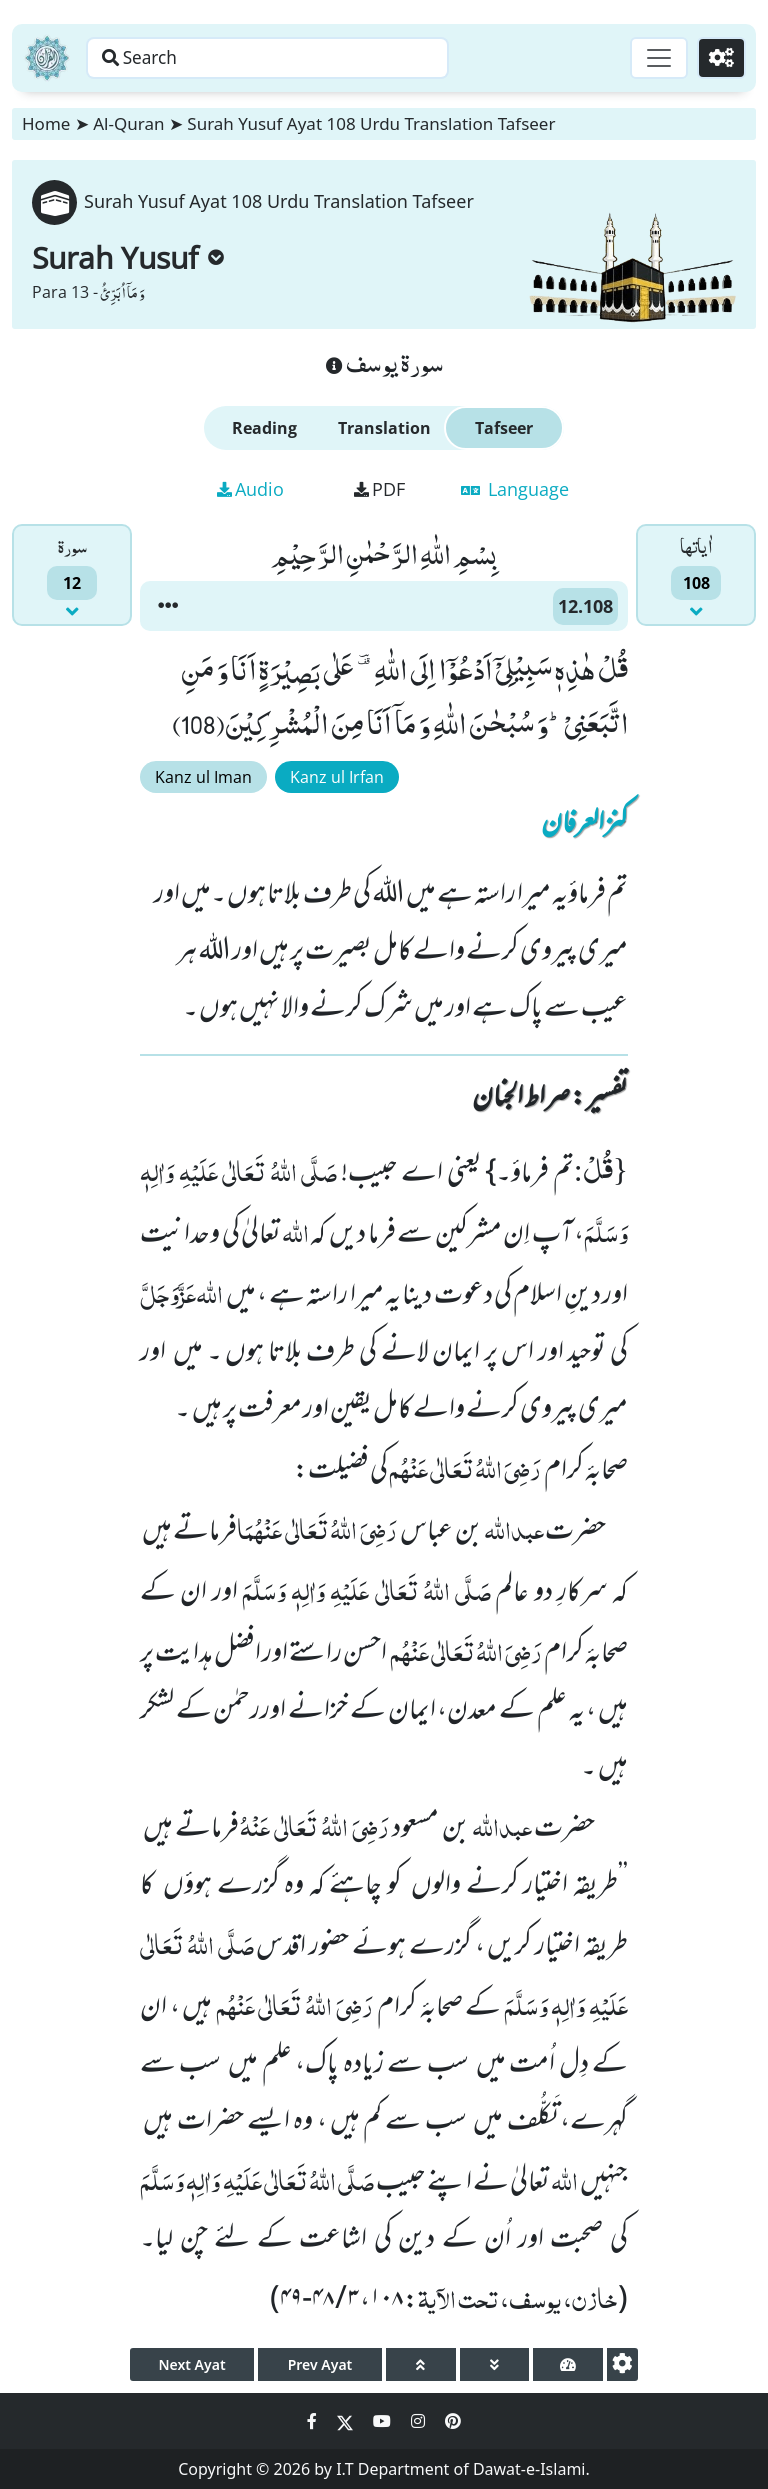  What do you see at coordinates (203, 777) in the screenshot?
I see `Kanz ul Iman` at bounding box center [203, 777].